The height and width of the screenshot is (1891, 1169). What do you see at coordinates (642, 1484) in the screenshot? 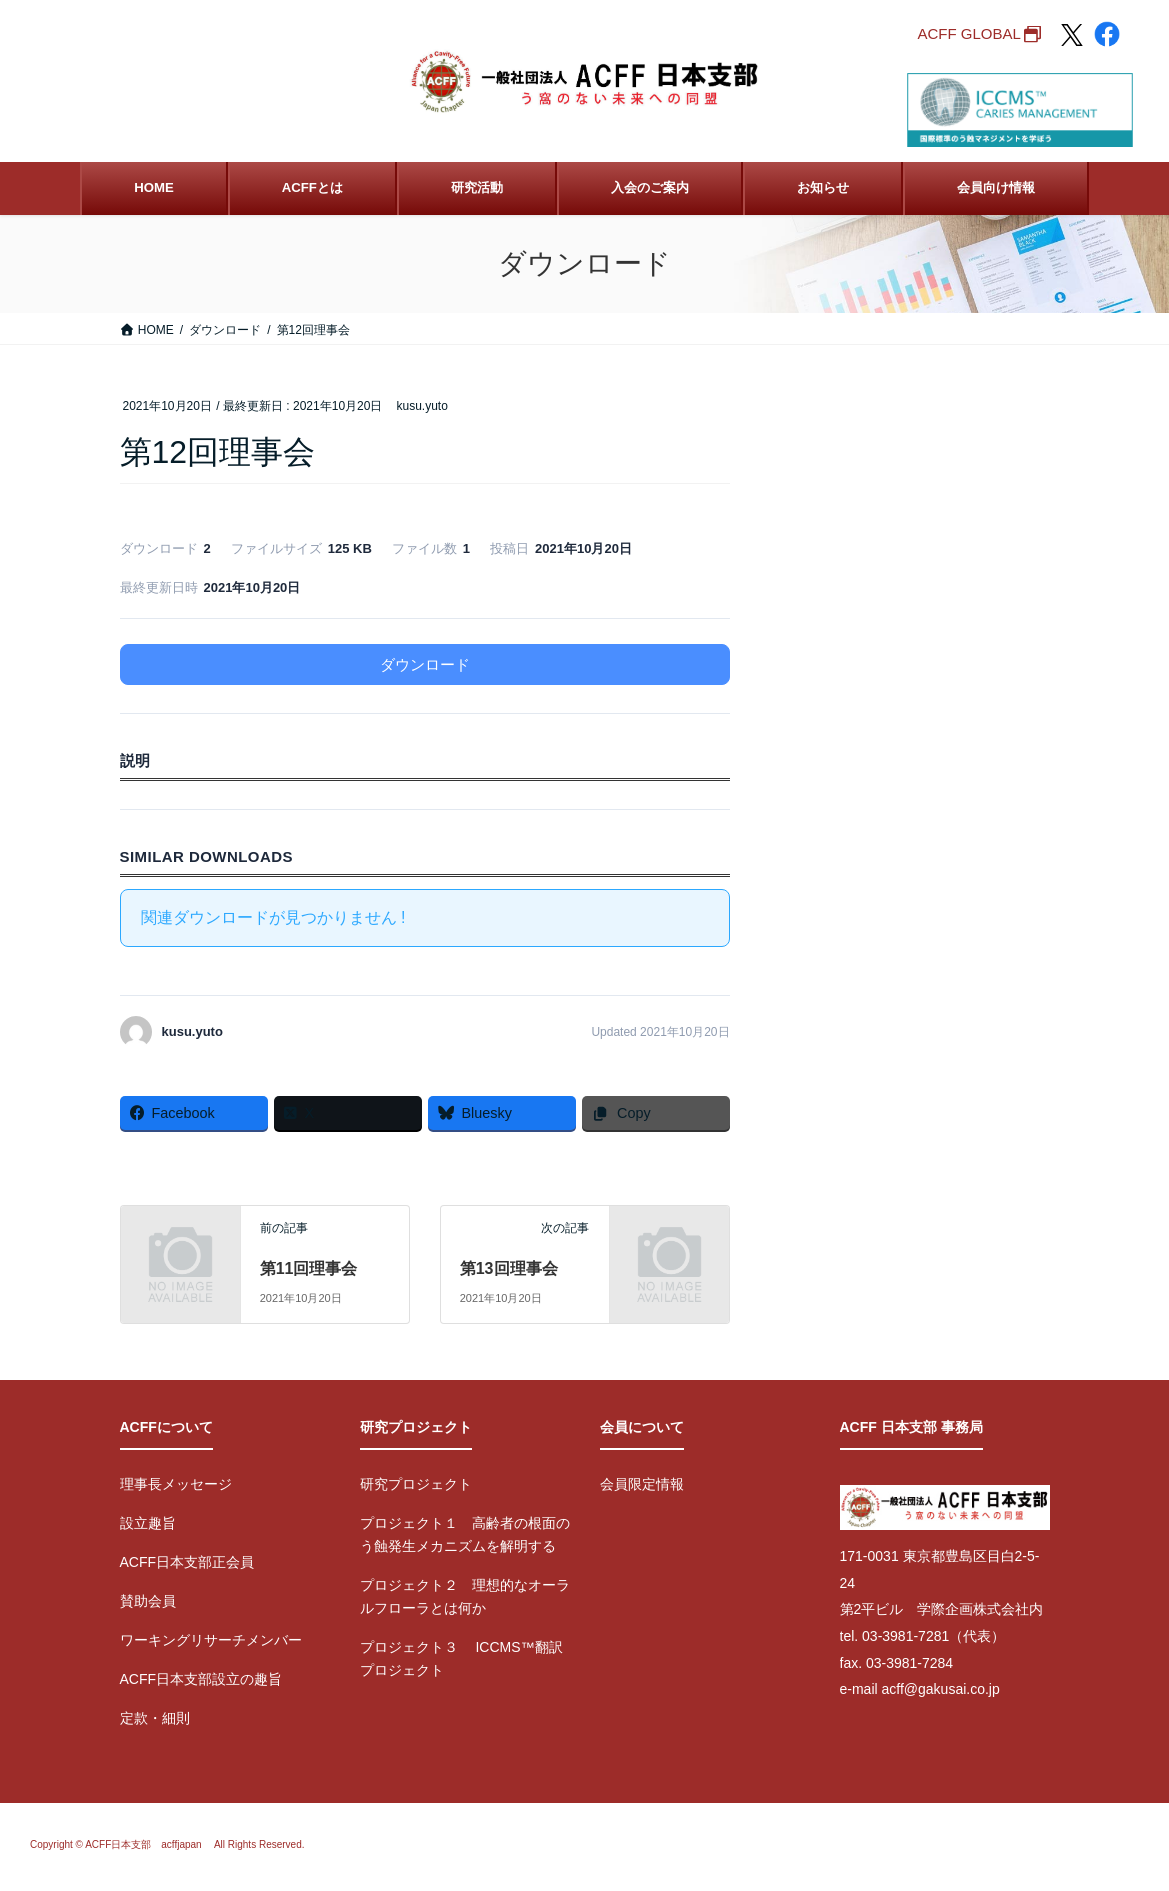
I see `会員限定情報` at bounding box center [642, 1484].